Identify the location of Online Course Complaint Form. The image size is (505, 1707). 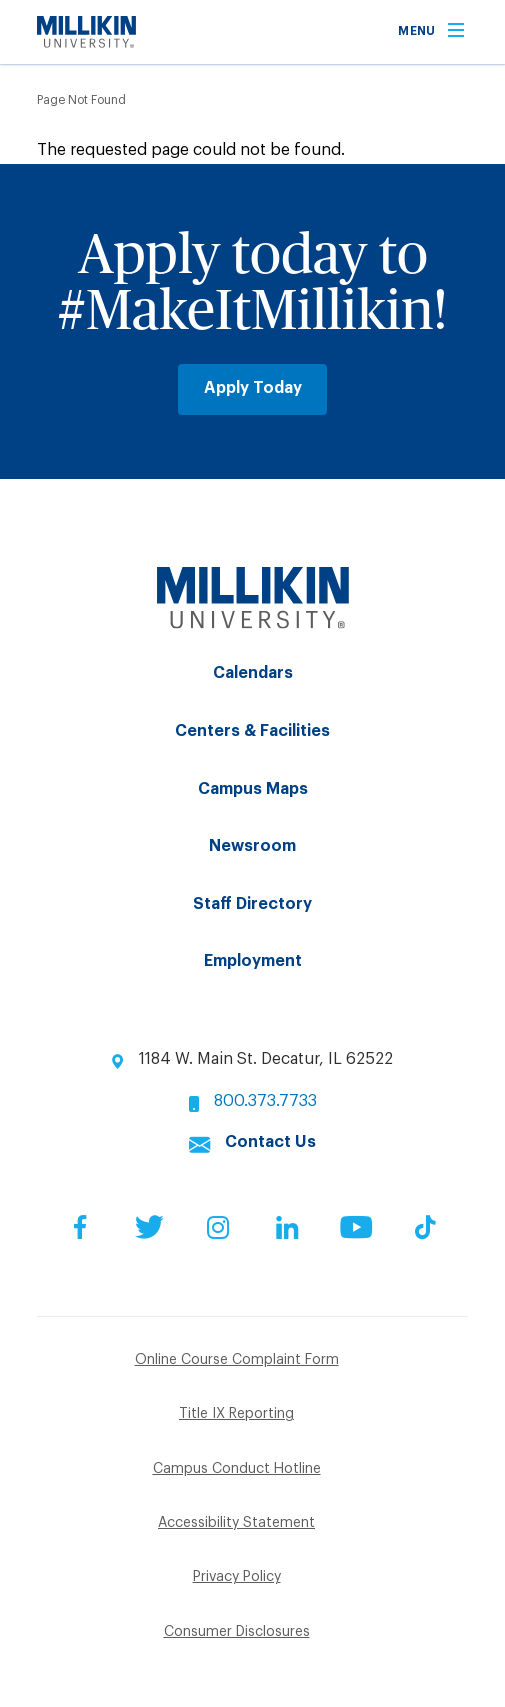
(237, 1360).